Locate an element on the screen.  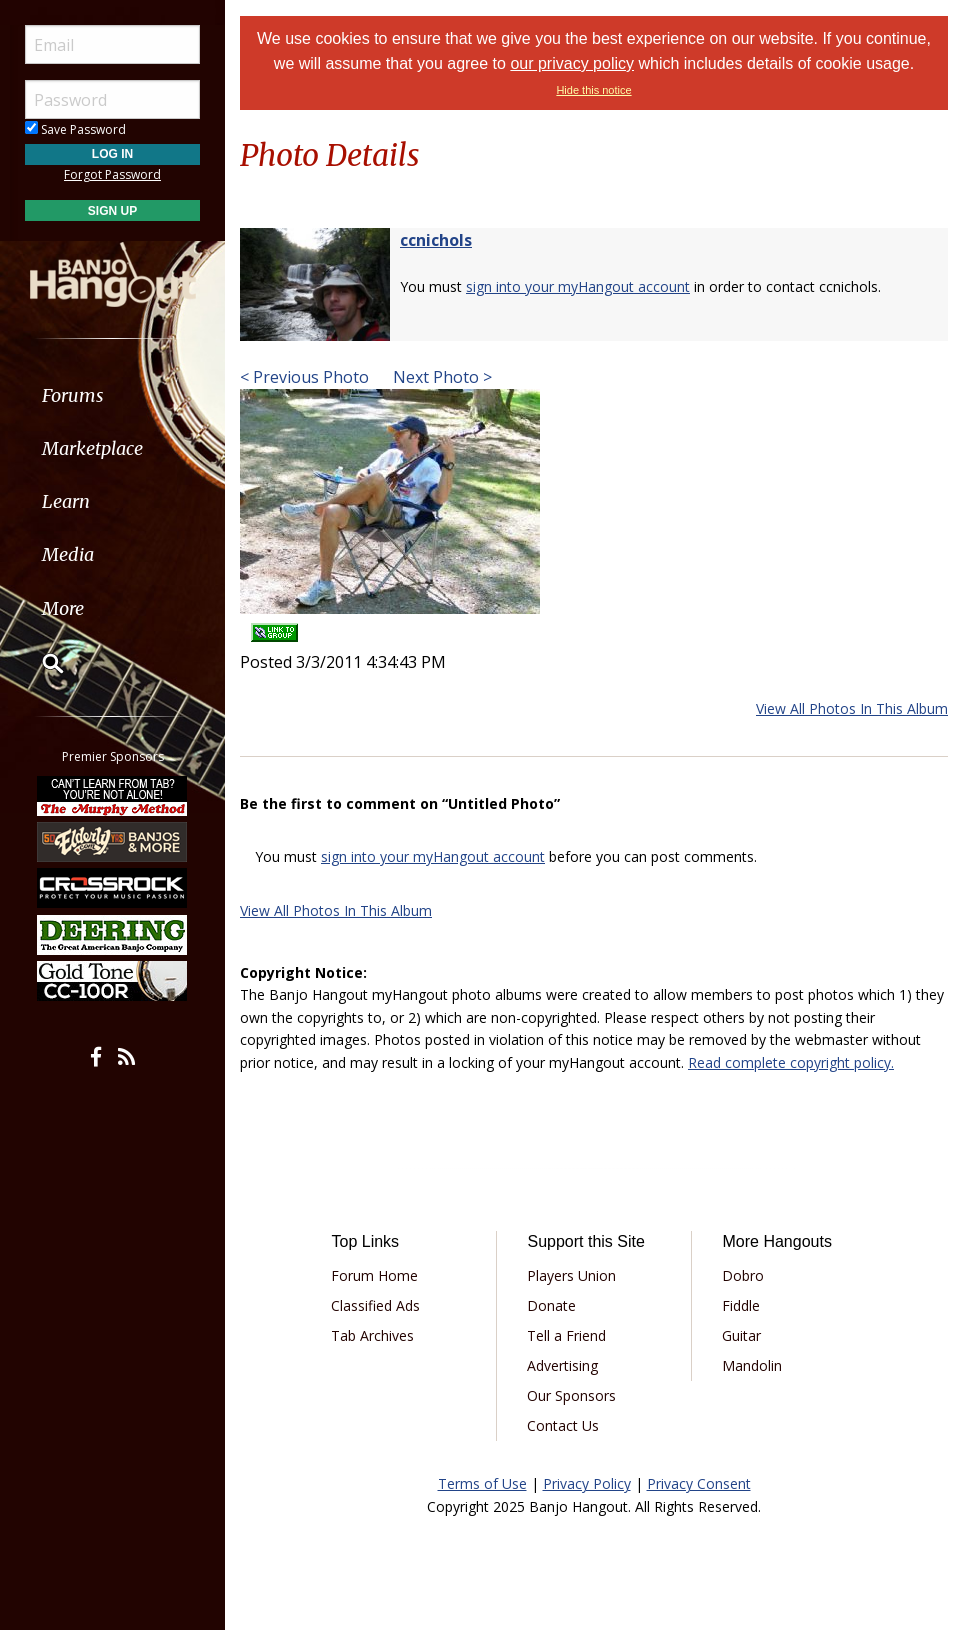
Forum Home is located at coordinates (374, 1275).